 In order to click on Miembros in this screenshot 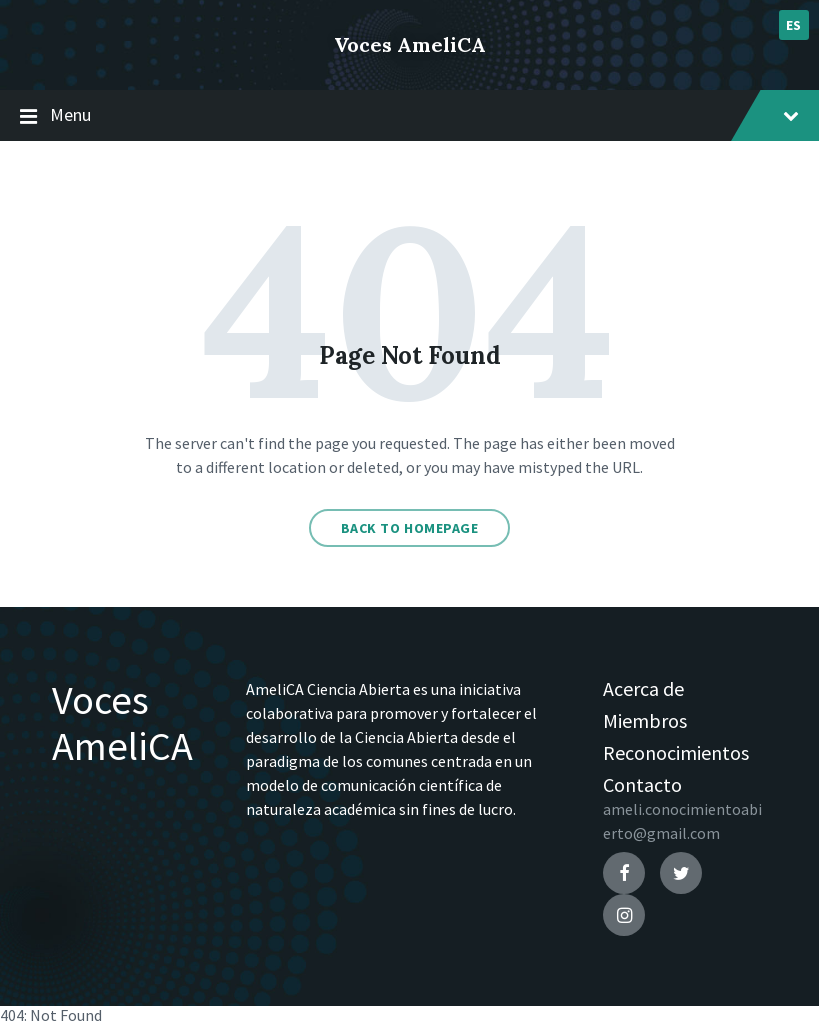, I will do `click(645, 720)`.